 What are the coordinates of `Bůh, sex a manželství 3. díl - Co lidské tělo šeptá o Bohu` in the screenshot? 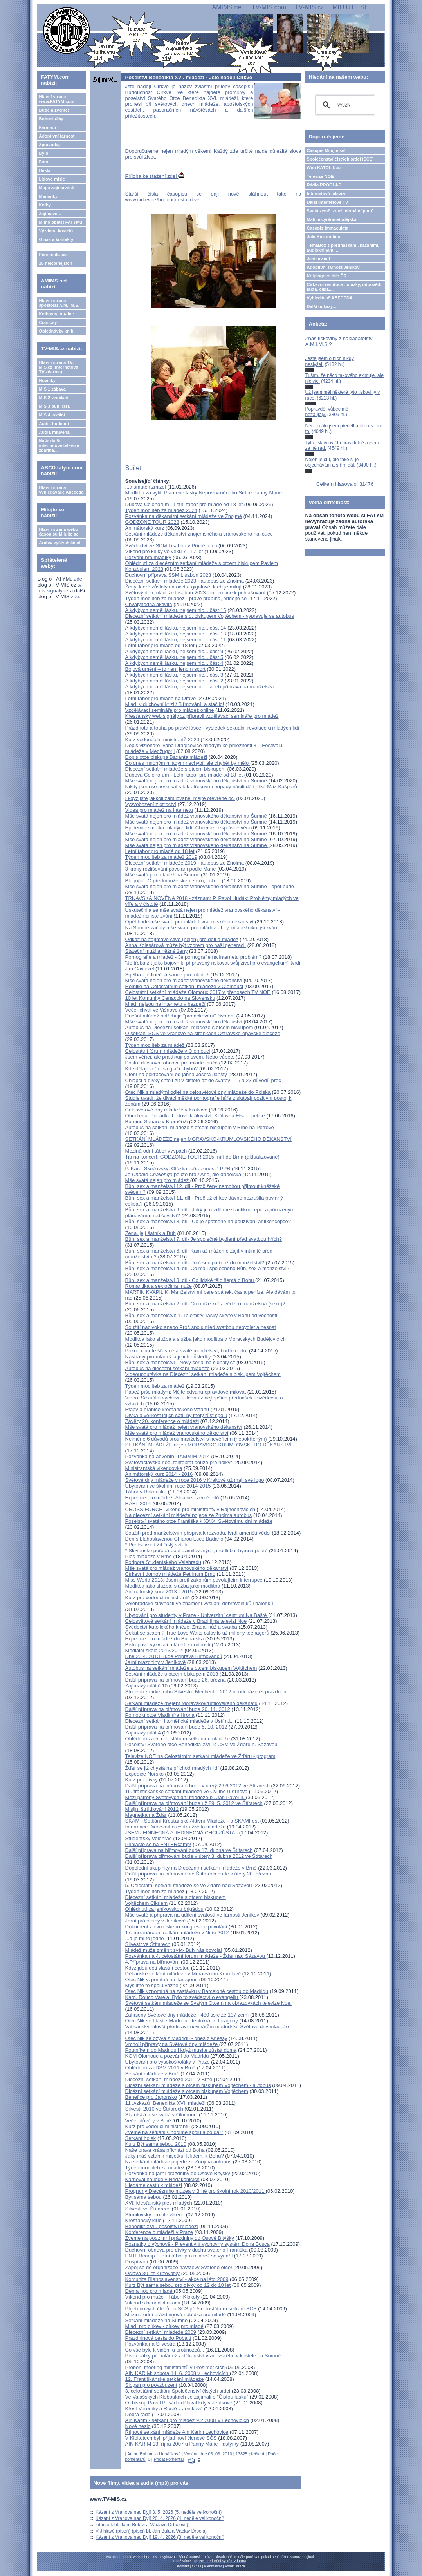 It's located at (190, 1280).